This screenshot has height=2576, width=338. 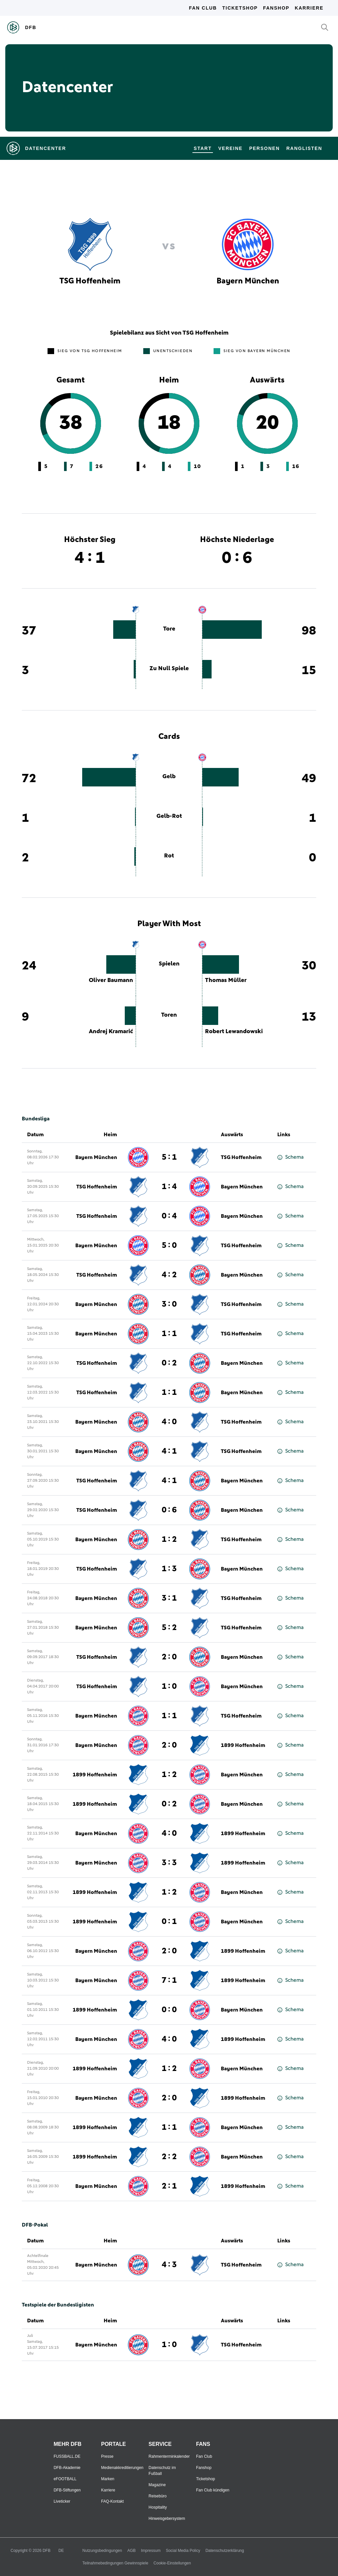 I want to click on 5 : 0, so click(x=169, y=1246).